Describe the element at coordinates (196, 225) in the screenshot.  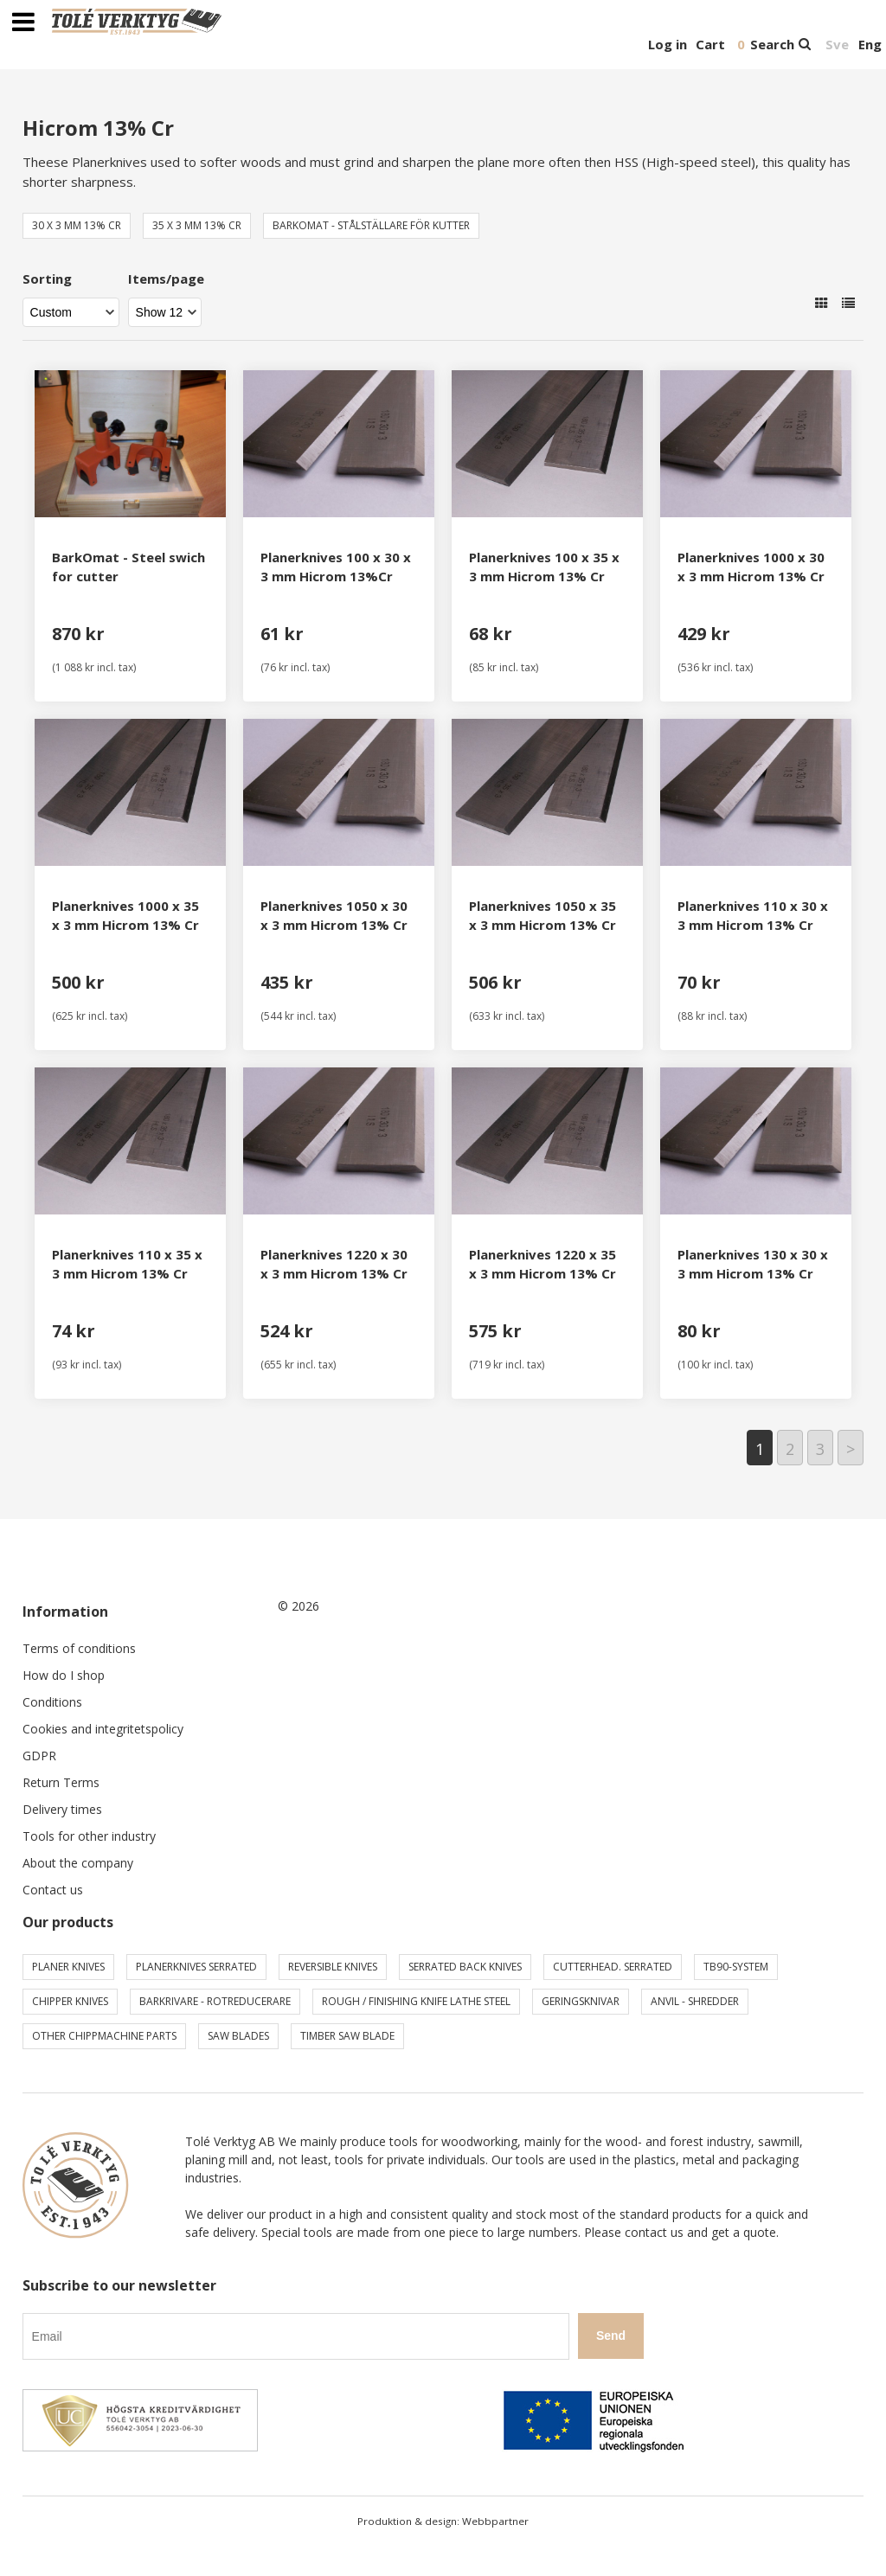
I see `35 x 3 mm 13% Cr` at that location.